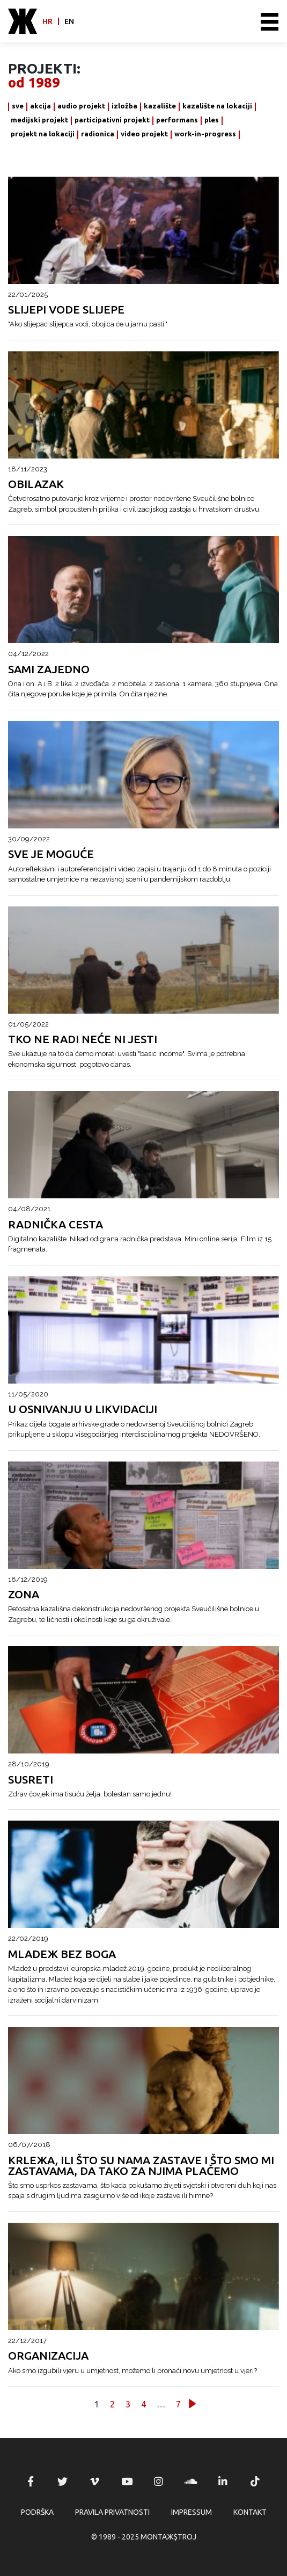 This screenshot has width=287, height=2576. I want to click on audio projekt, so click(81, 106).